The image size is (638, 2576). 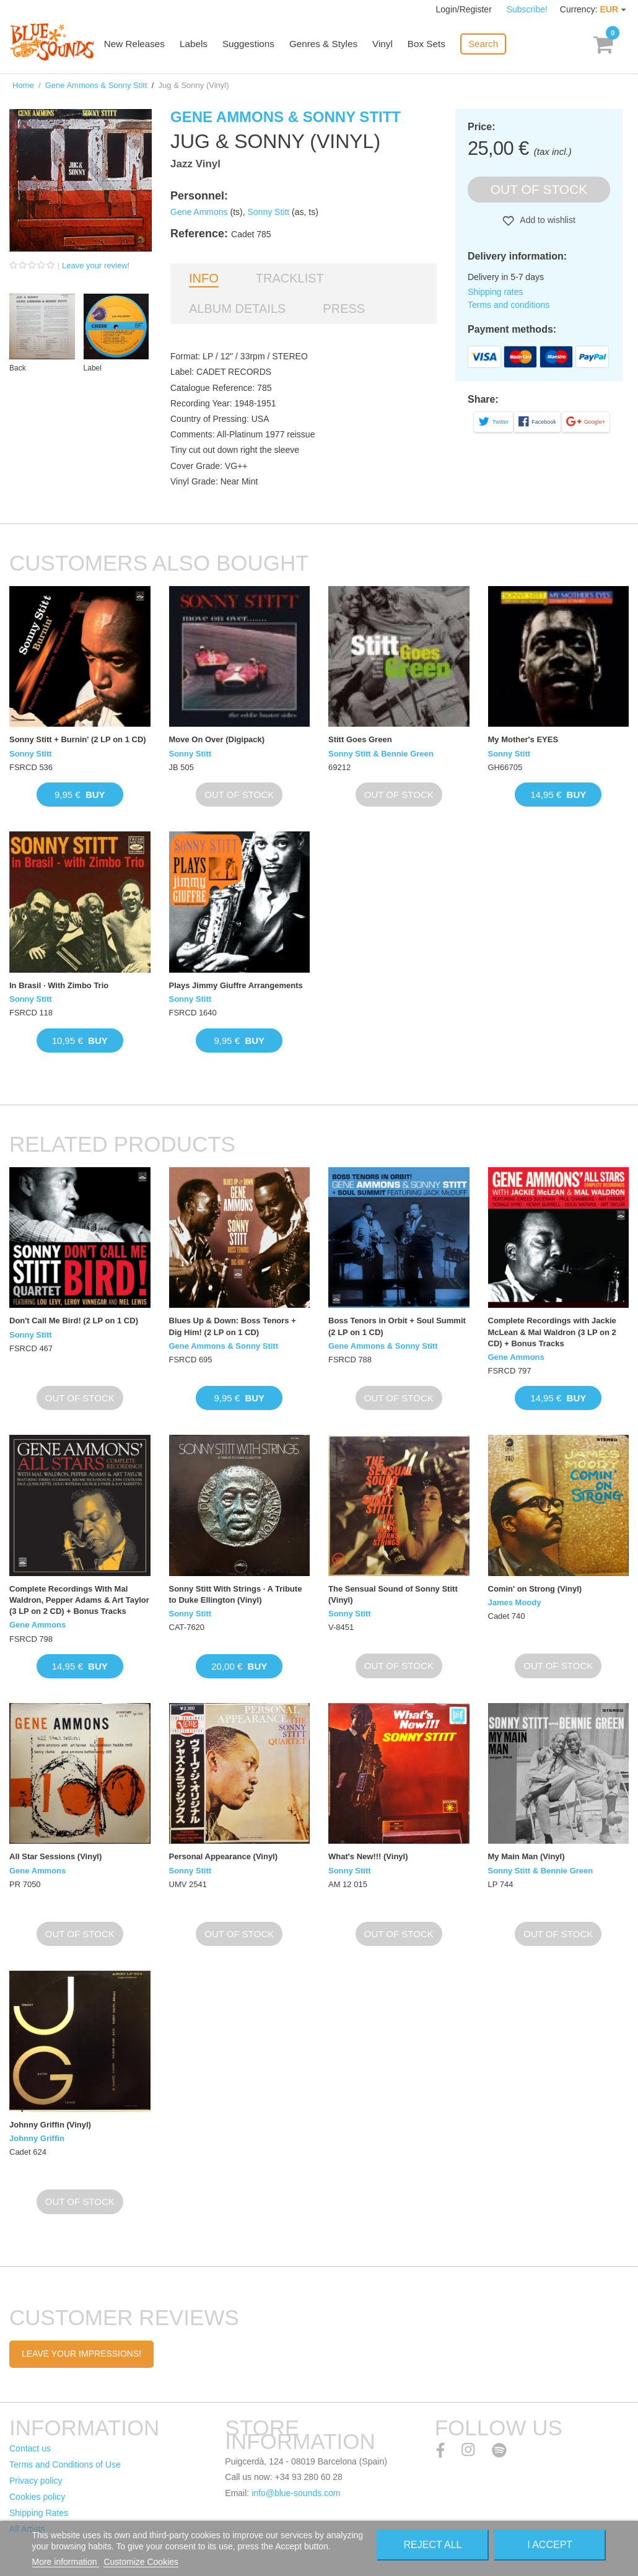 I want to click on Jazz Vinyl, so click(x=195, y=164).